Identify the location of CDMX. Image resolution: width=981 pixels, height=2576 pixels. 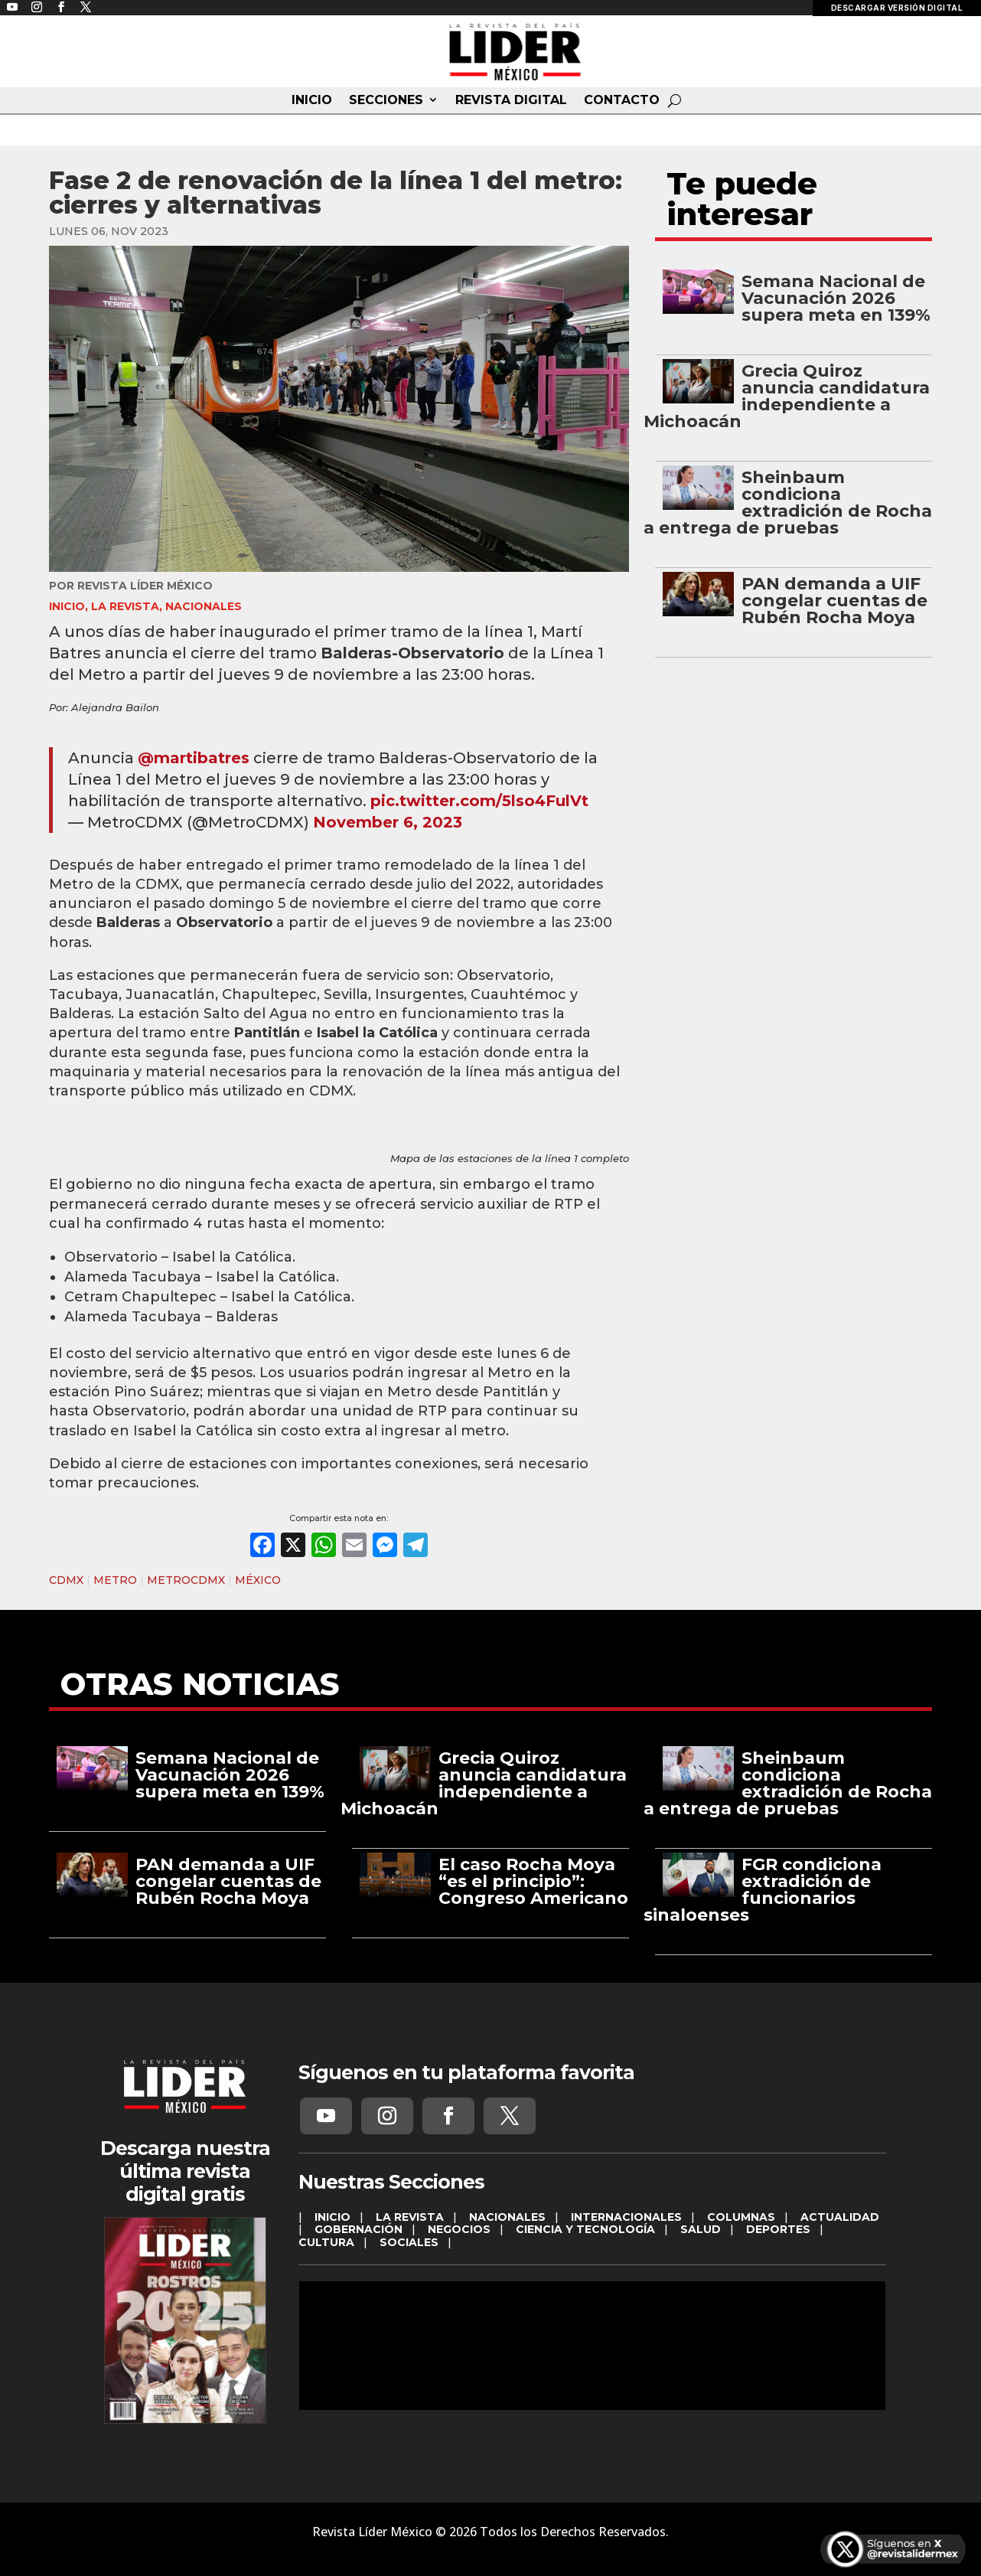
(66, 1580).